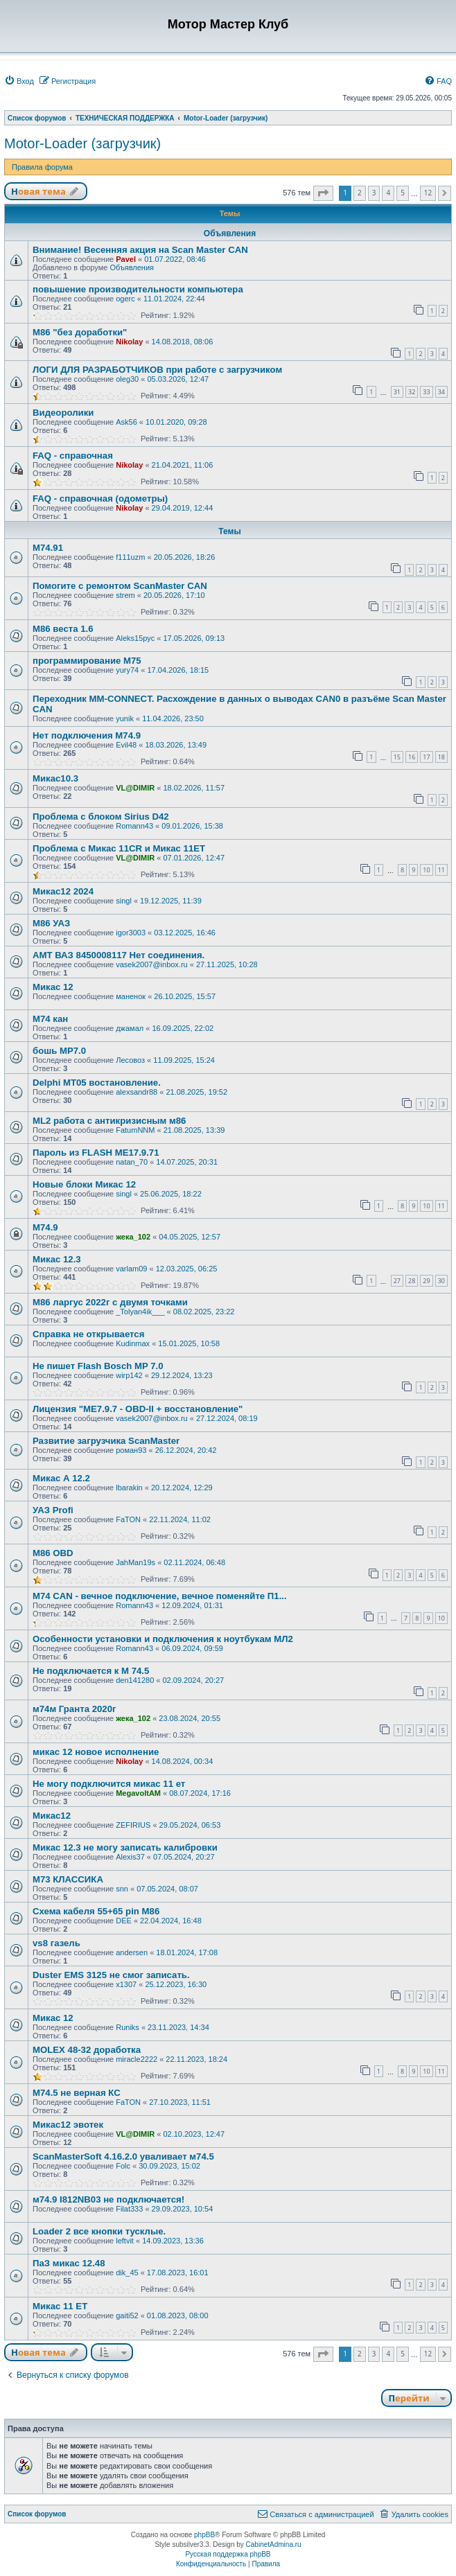 The width and height of the screenshot is (456, 2576). I want to click on strem, so click(125, 595).